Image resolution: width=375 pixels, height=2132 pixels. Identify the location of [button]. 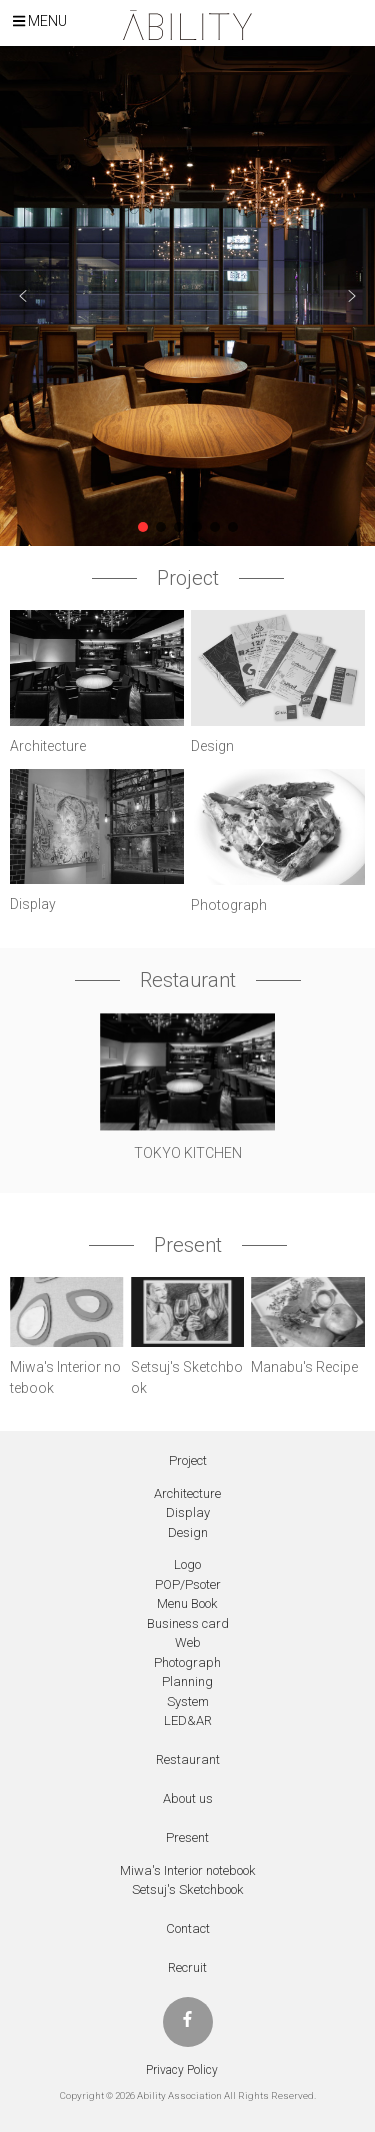
(23, 296).